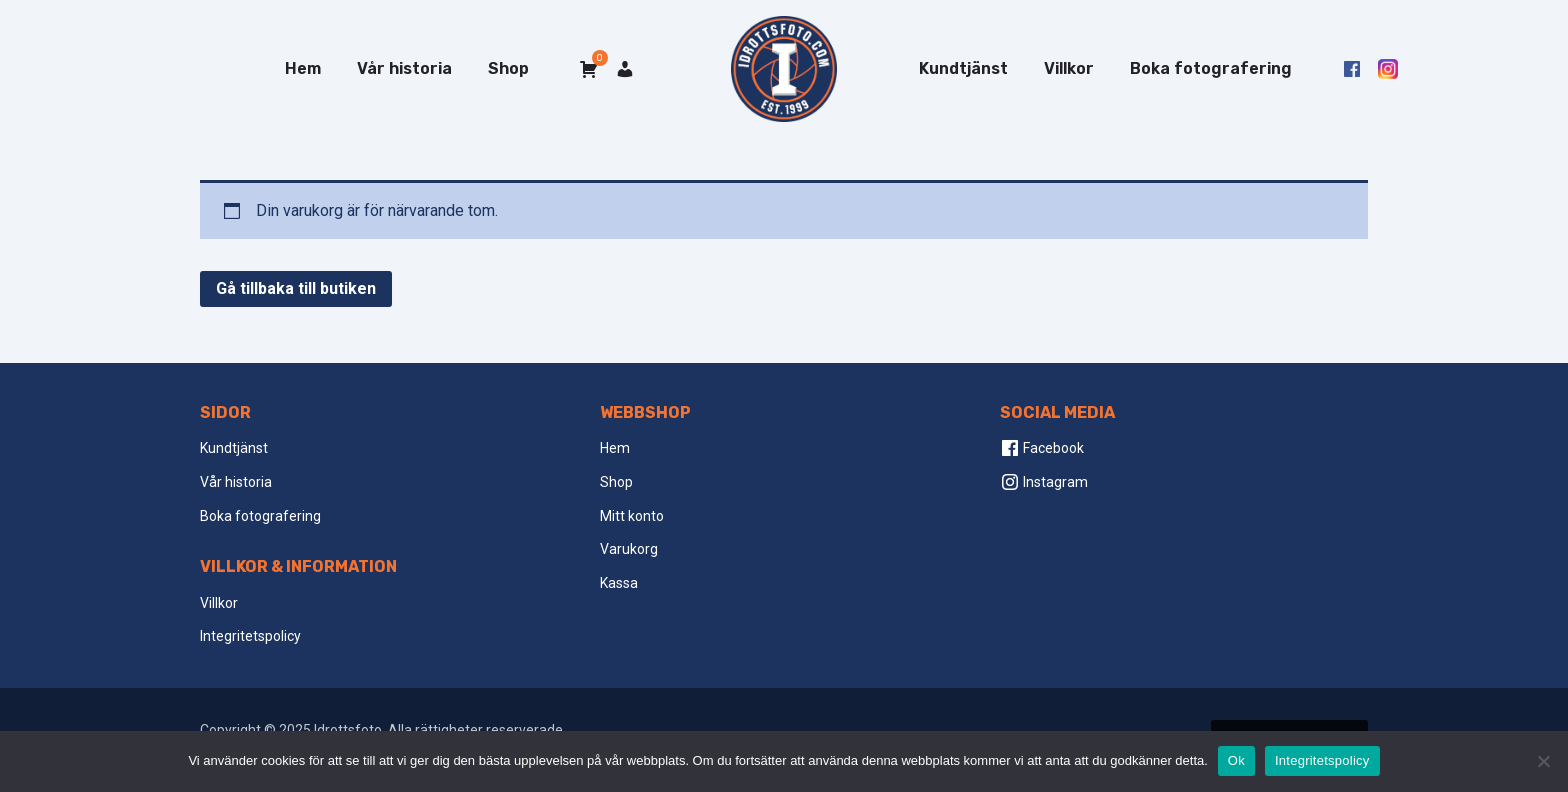 This screenshot has height=792, width=1568. Describe the element at coordinates (629, 549) in the screenshot. I see `Varukorg` at that location.